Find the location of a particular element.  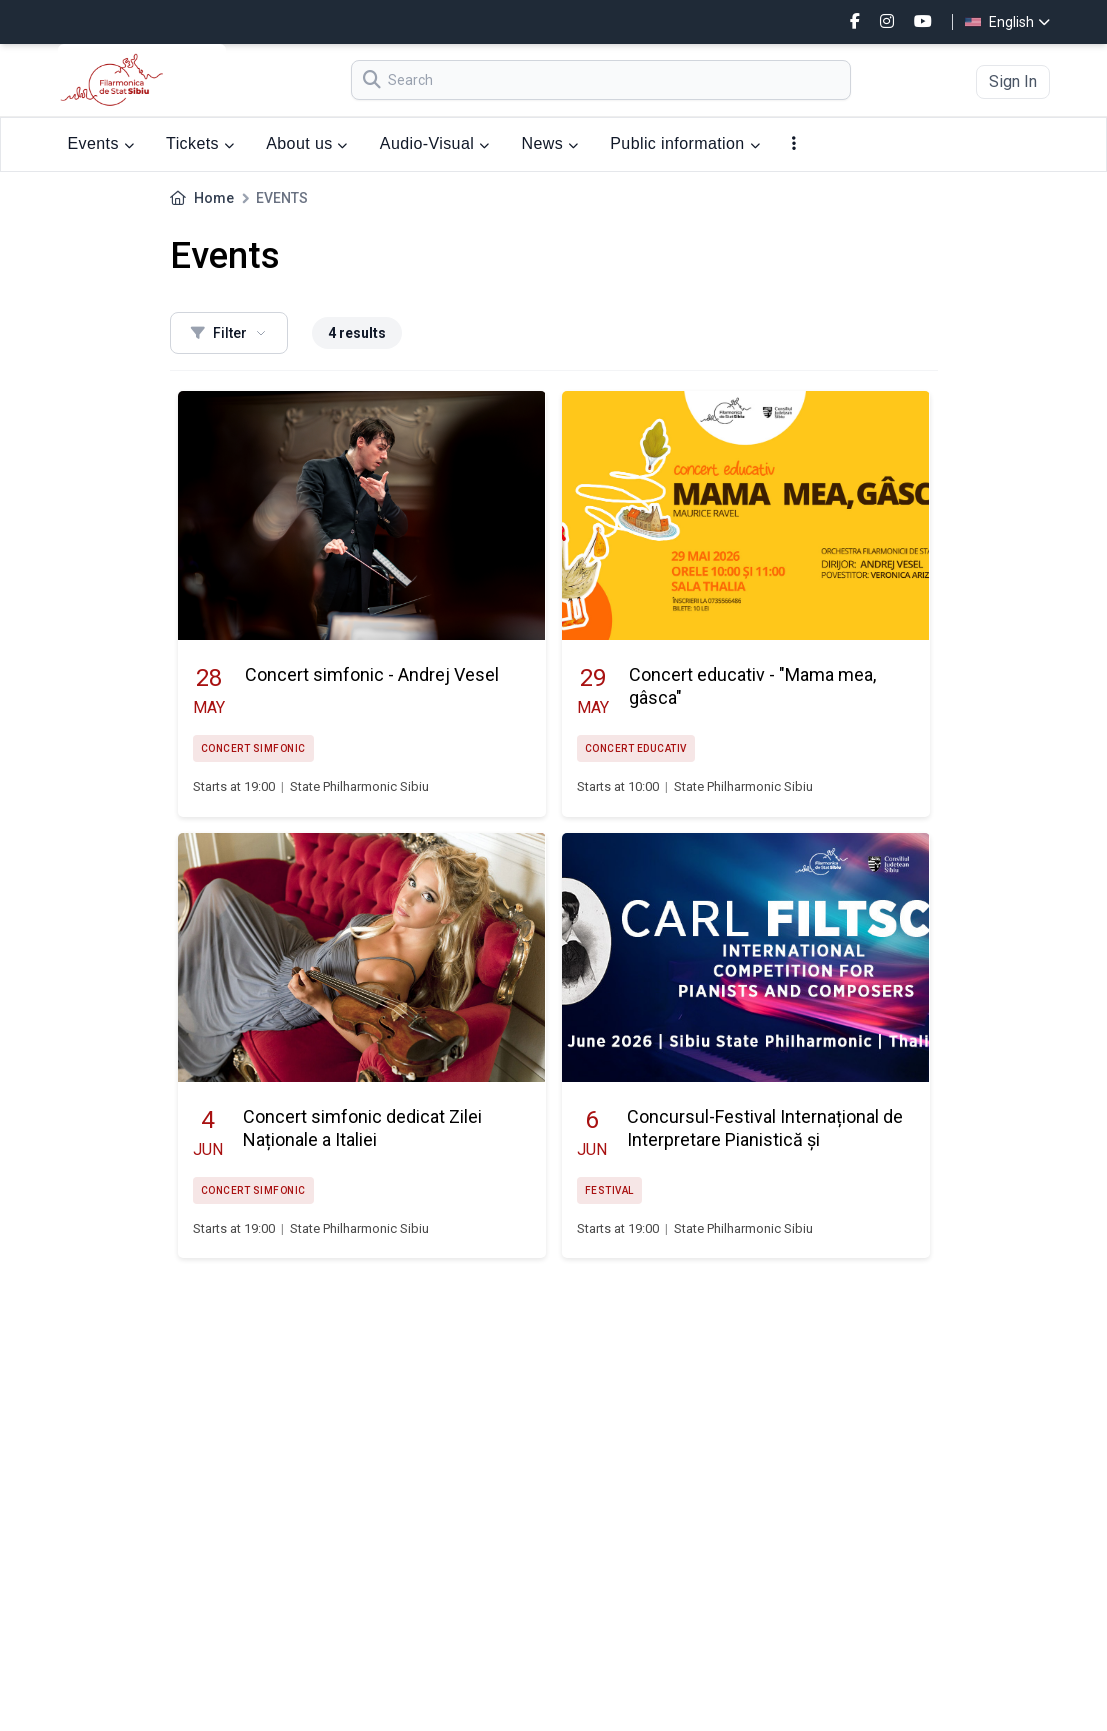

Public information is located at coordinates (685, 143).